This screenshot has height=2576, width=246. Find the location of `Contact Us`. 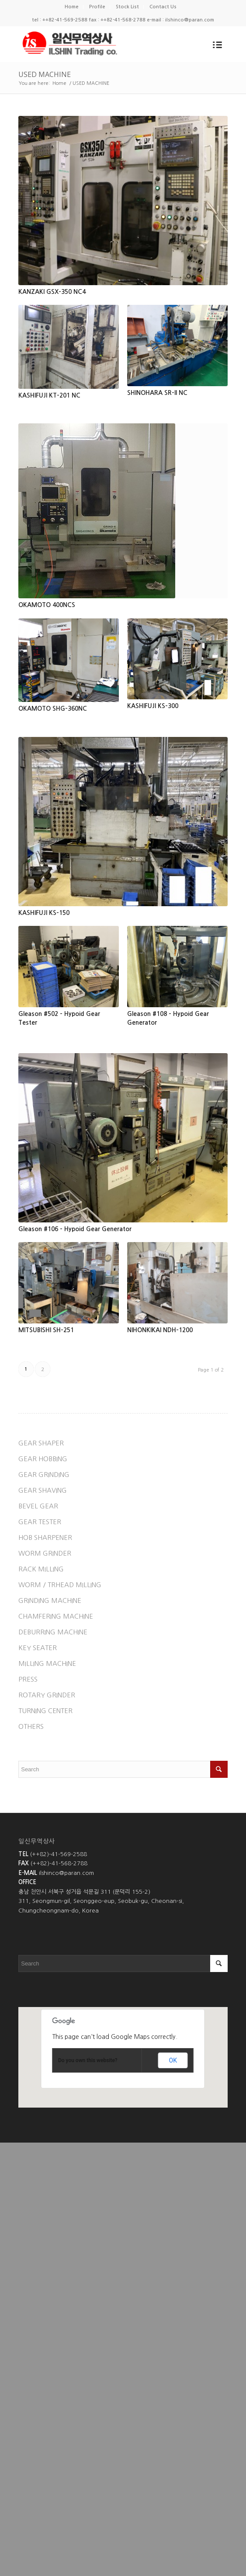

Contact Us is located at coordinates (163, 6).